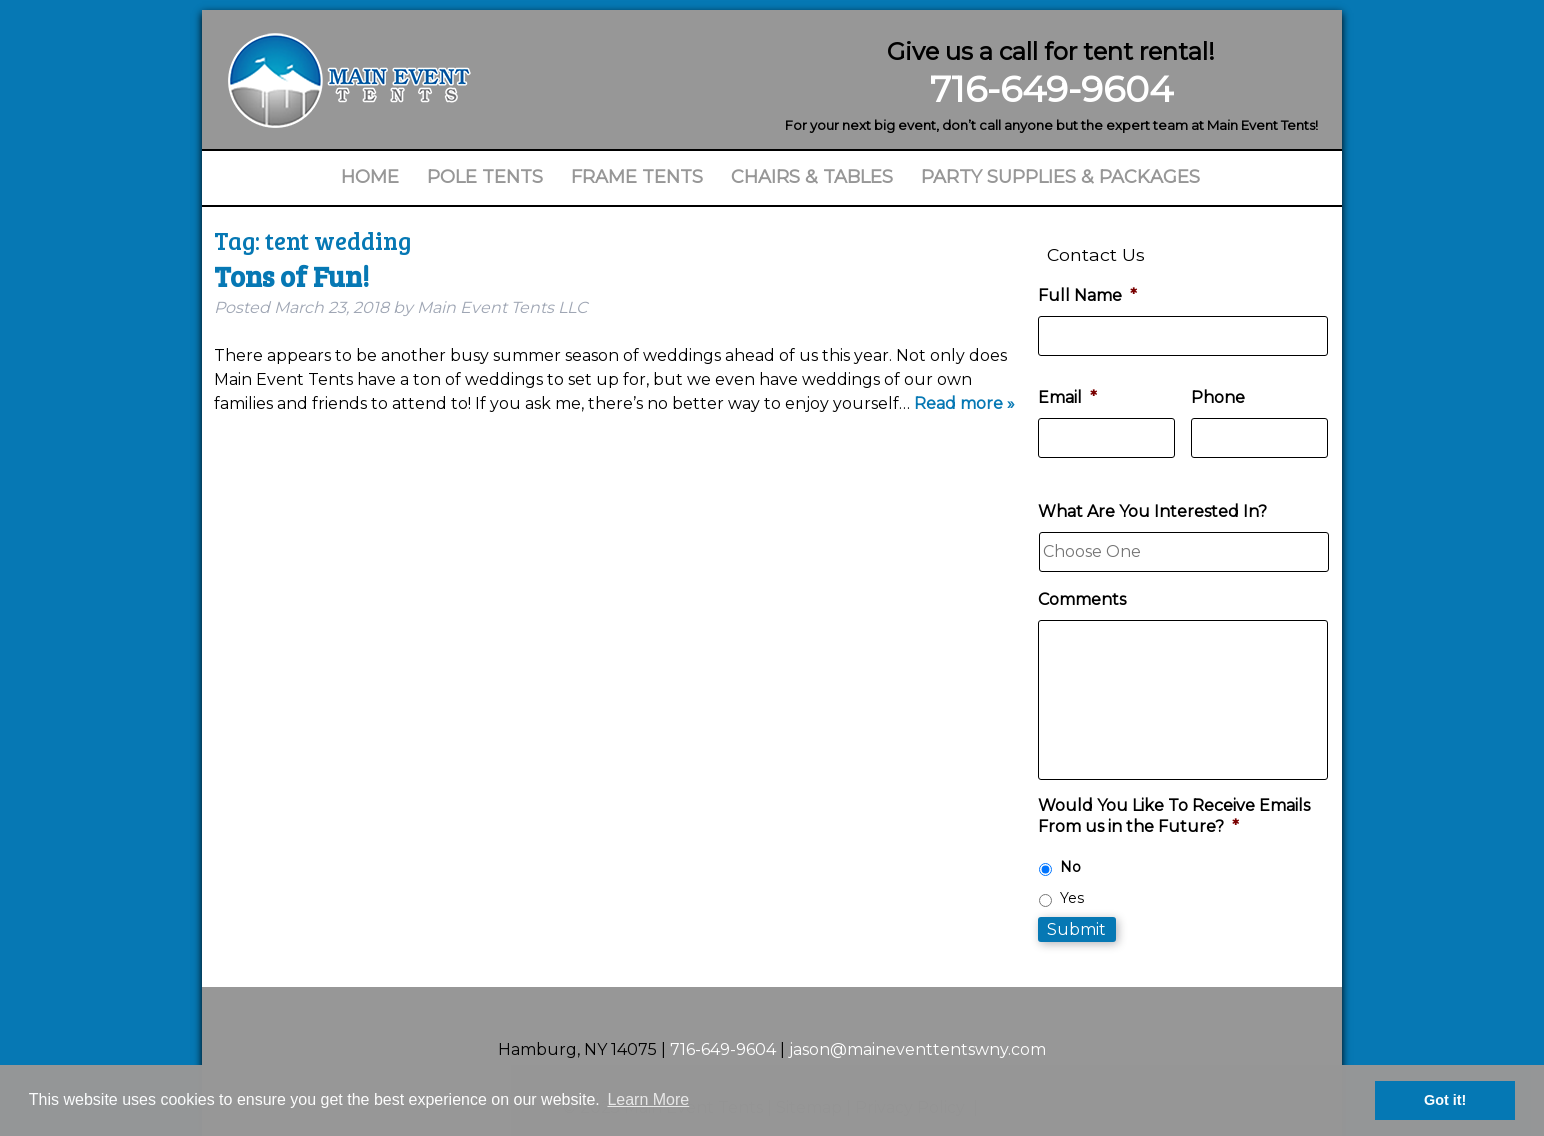 The image size is (1544, 1136). Describe the element at coordinates (812, 177) in the screenshot. I see `Chairs & Tables` at that location.